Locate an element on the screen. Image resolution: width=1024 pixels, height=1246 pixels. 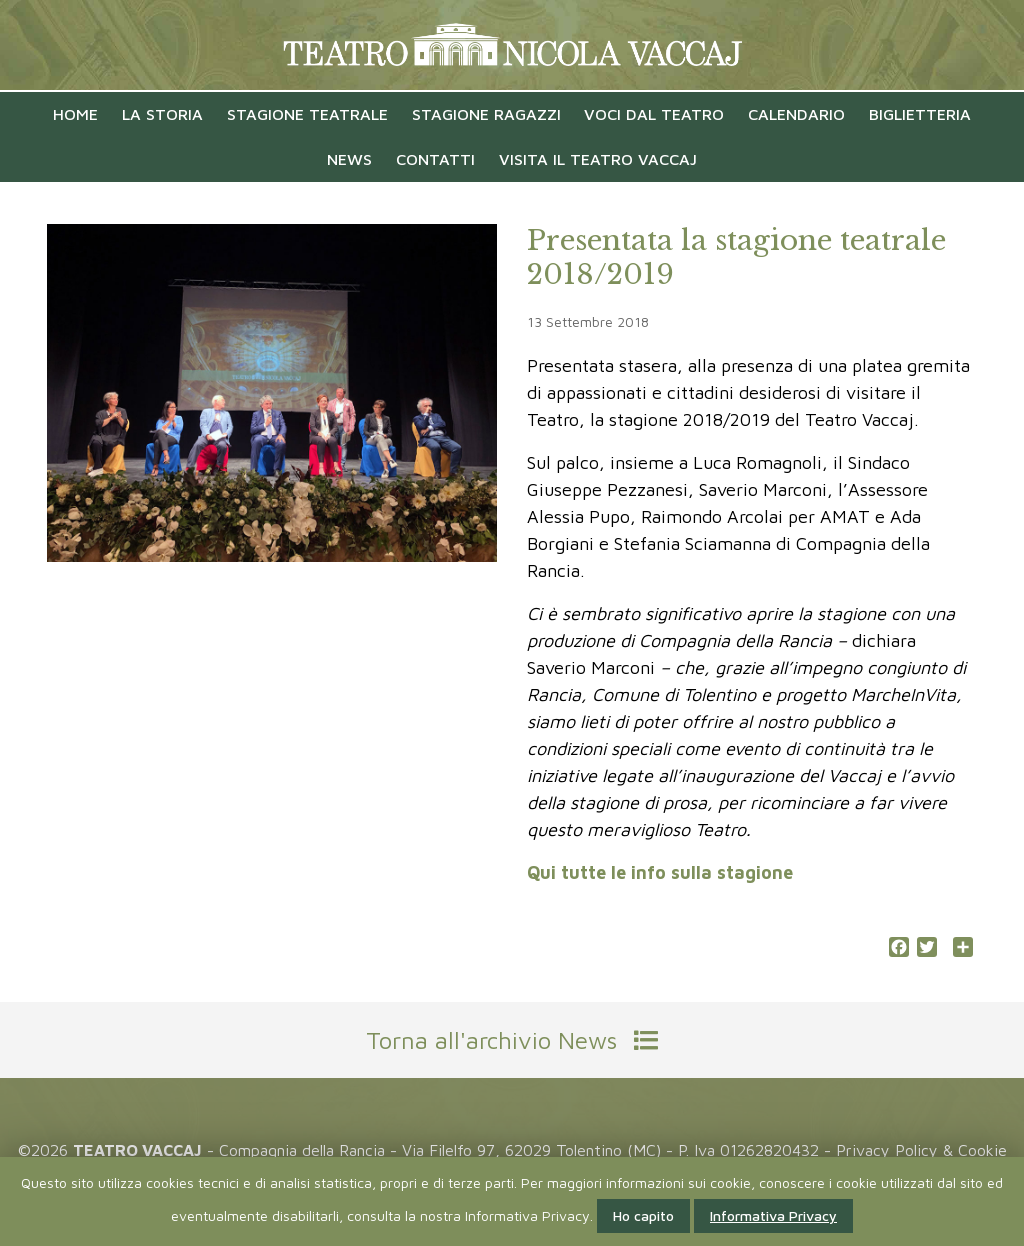
Compagnia della Rancia is located at coordinates (302, 1150).